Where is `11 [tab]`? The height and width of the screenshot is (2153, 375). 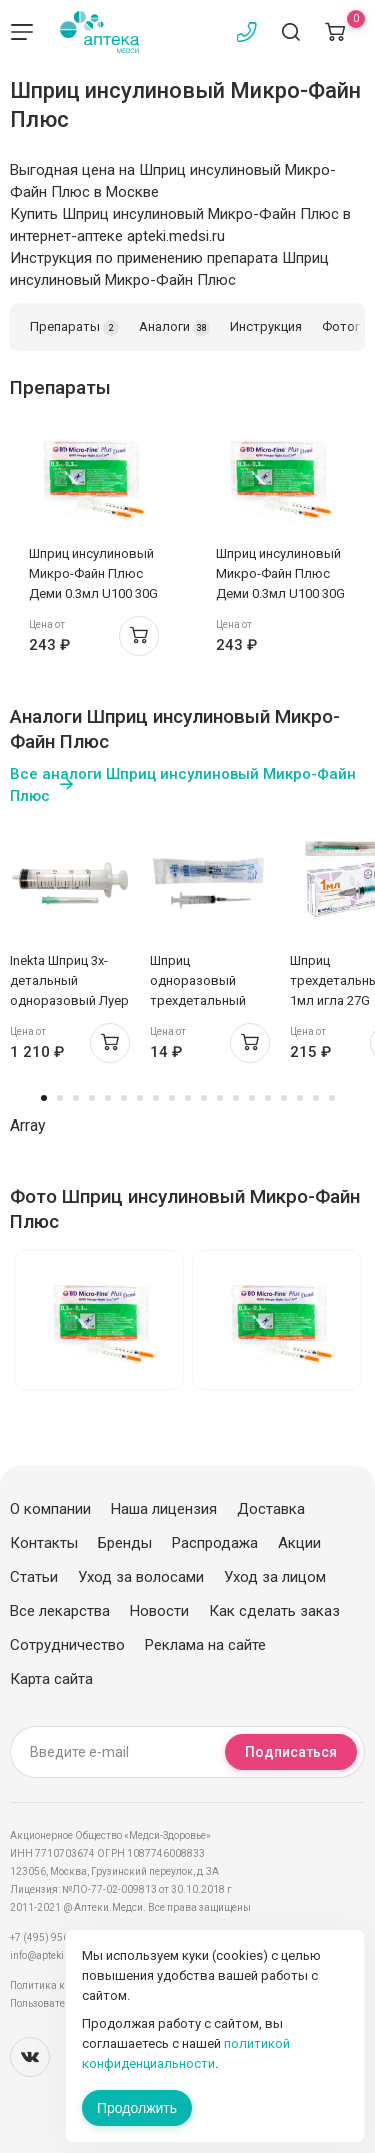 11 [tab] is located at coordinates (204, 1098).